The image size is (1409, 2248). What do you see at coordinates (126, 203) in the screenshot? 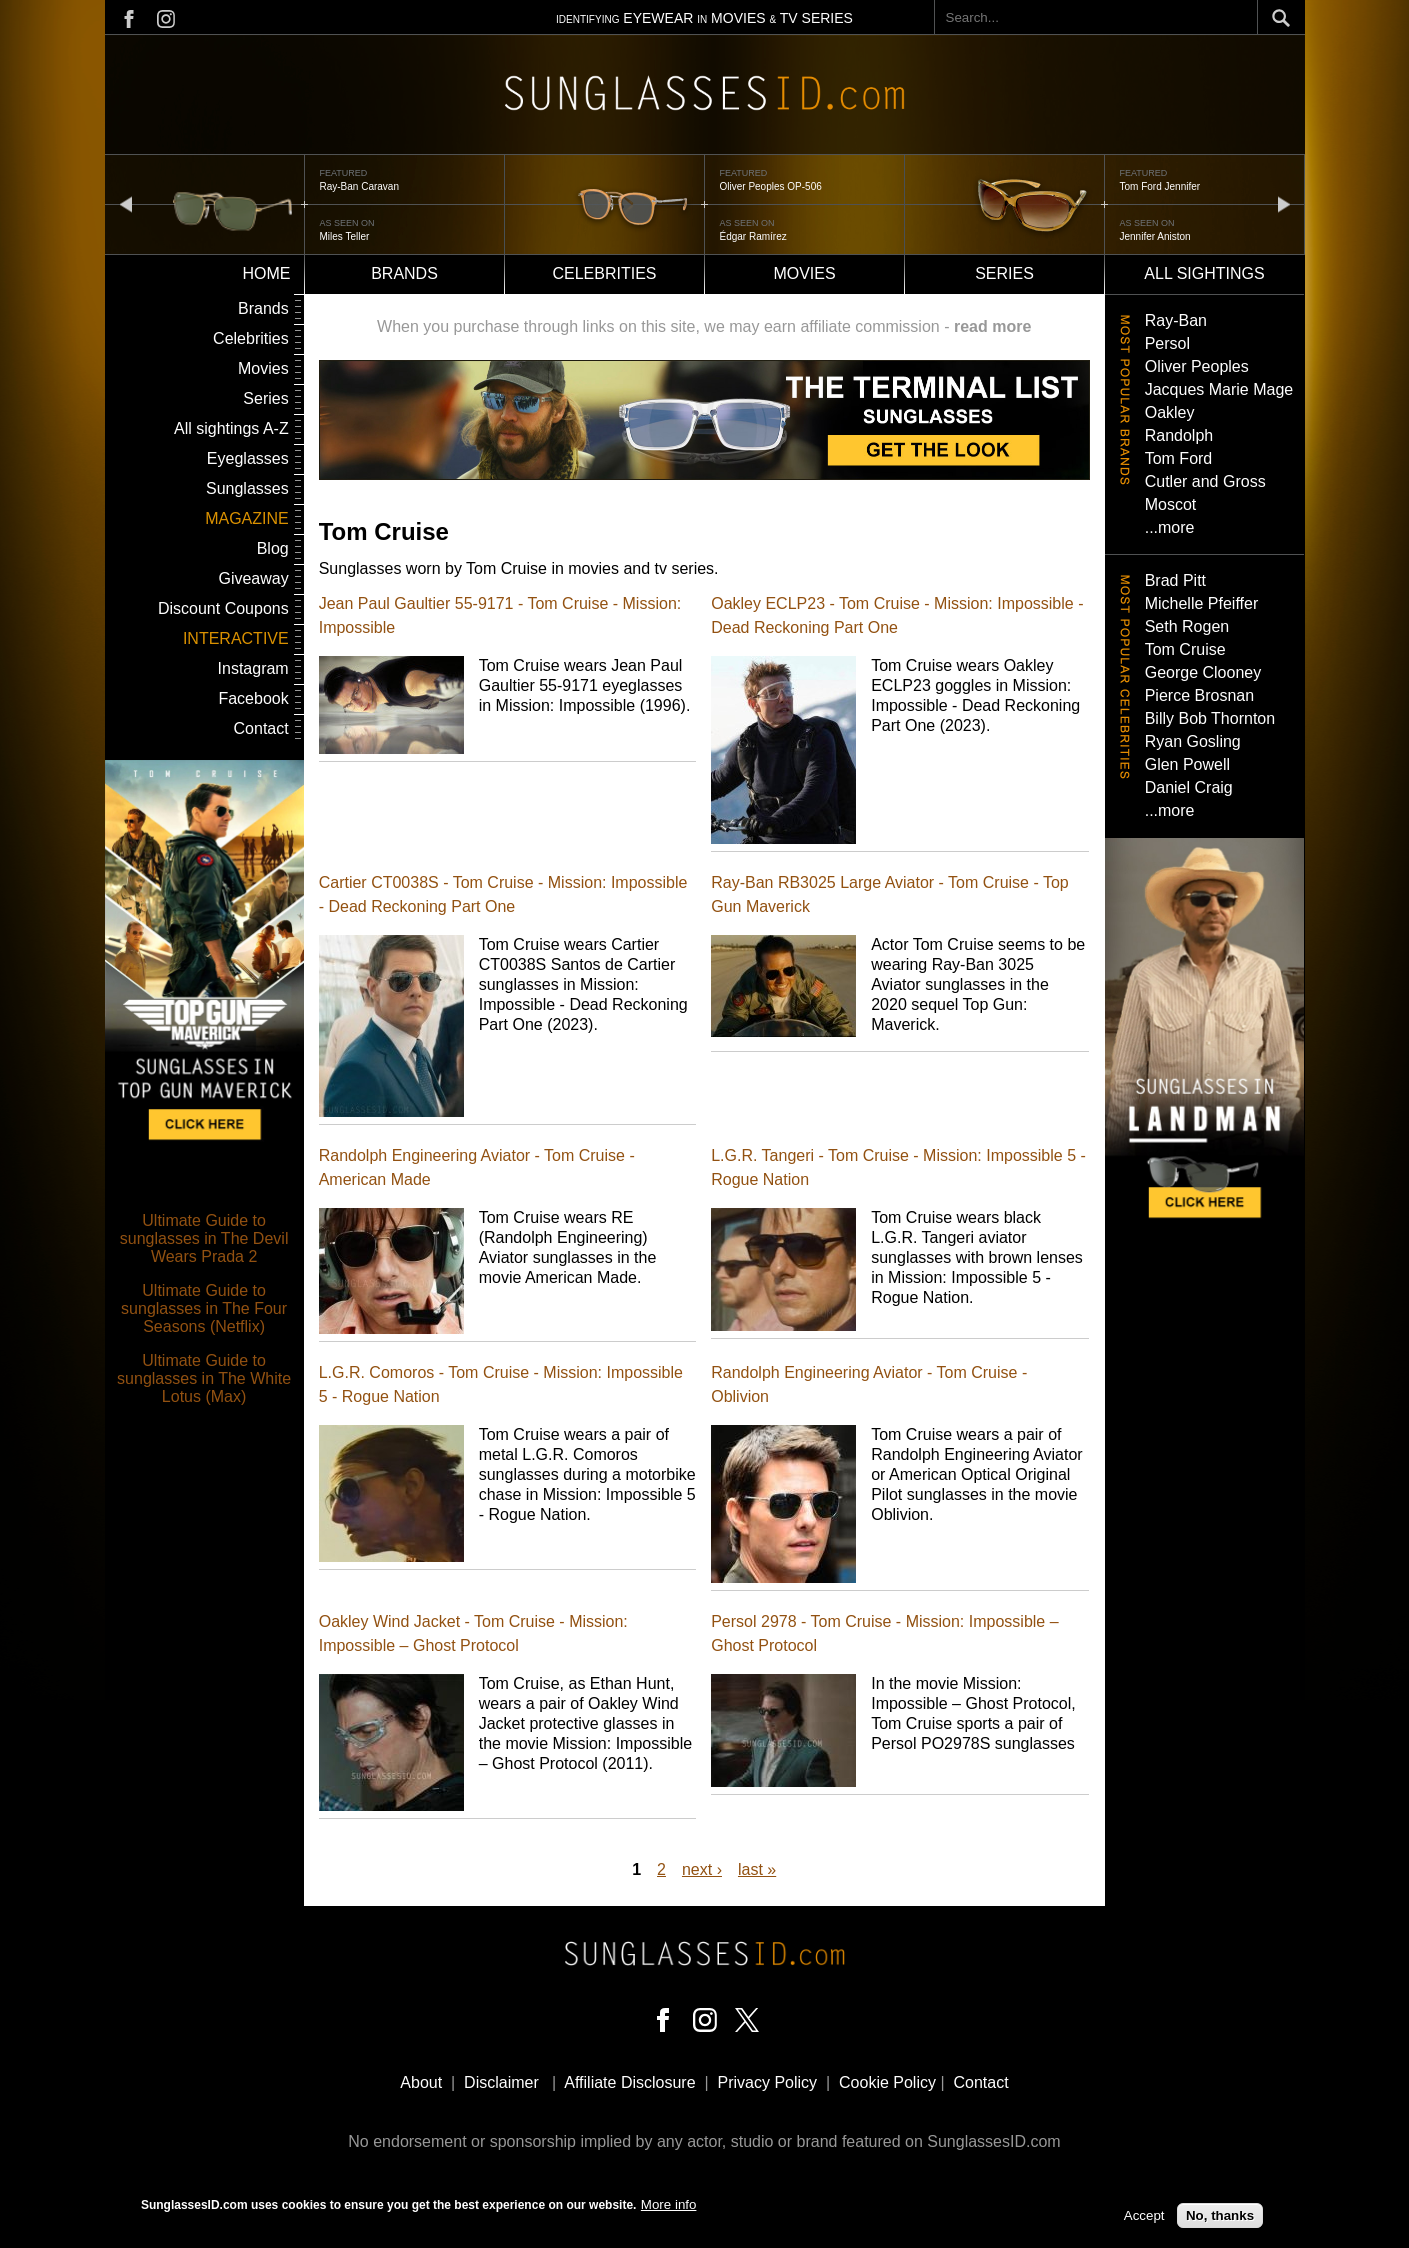
I see `prev` at bounding box center [126, 203].